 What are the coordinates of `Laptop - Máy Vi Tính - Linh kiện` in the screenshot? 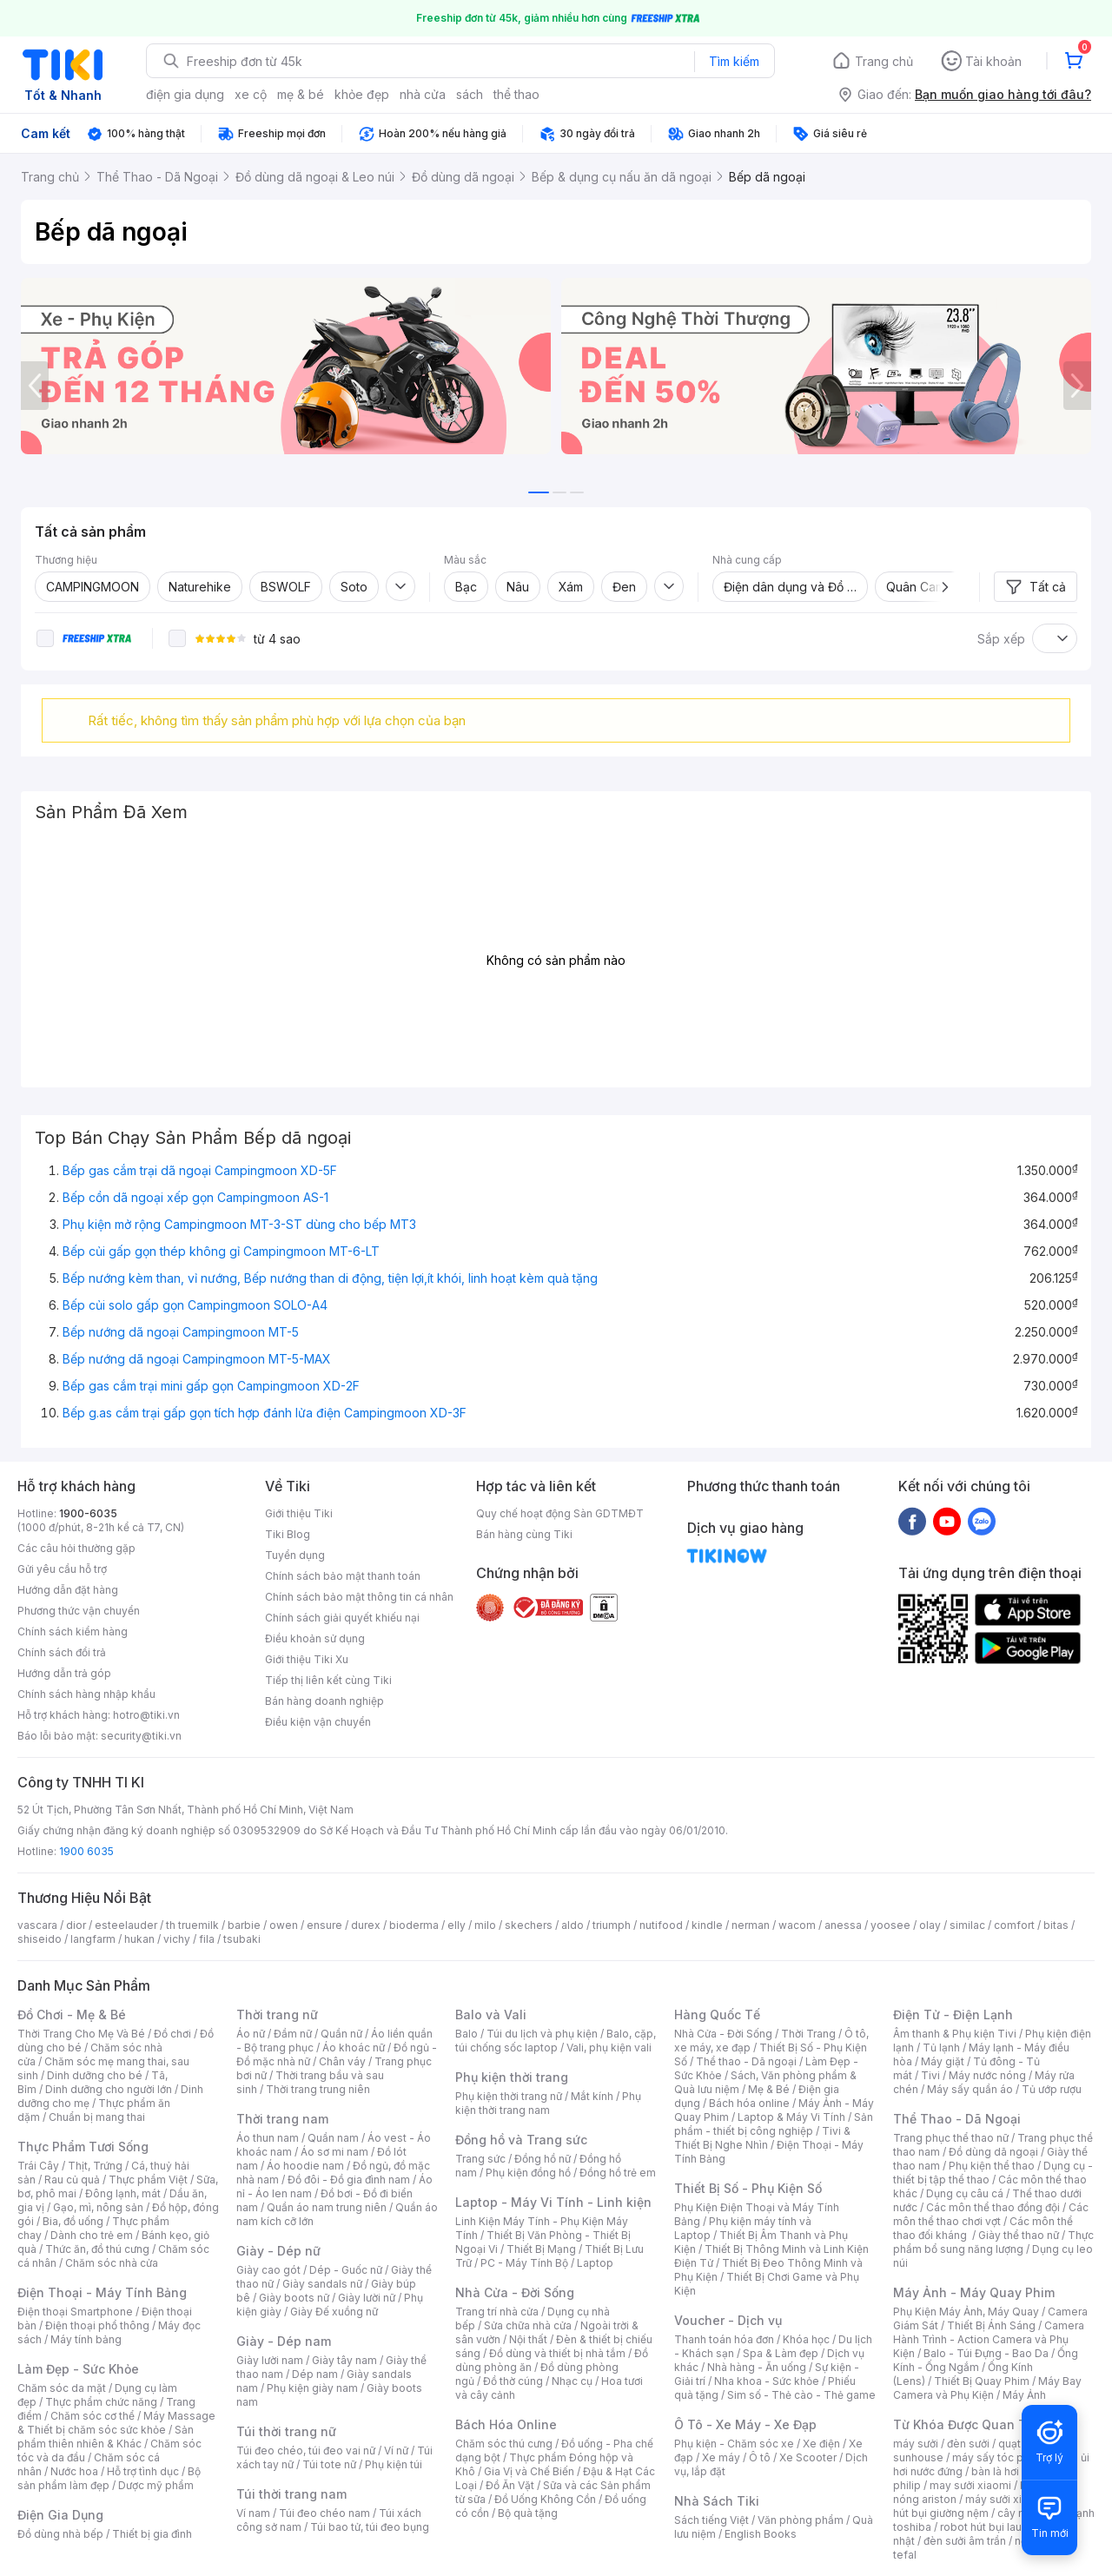 It's located at (553, 2202).